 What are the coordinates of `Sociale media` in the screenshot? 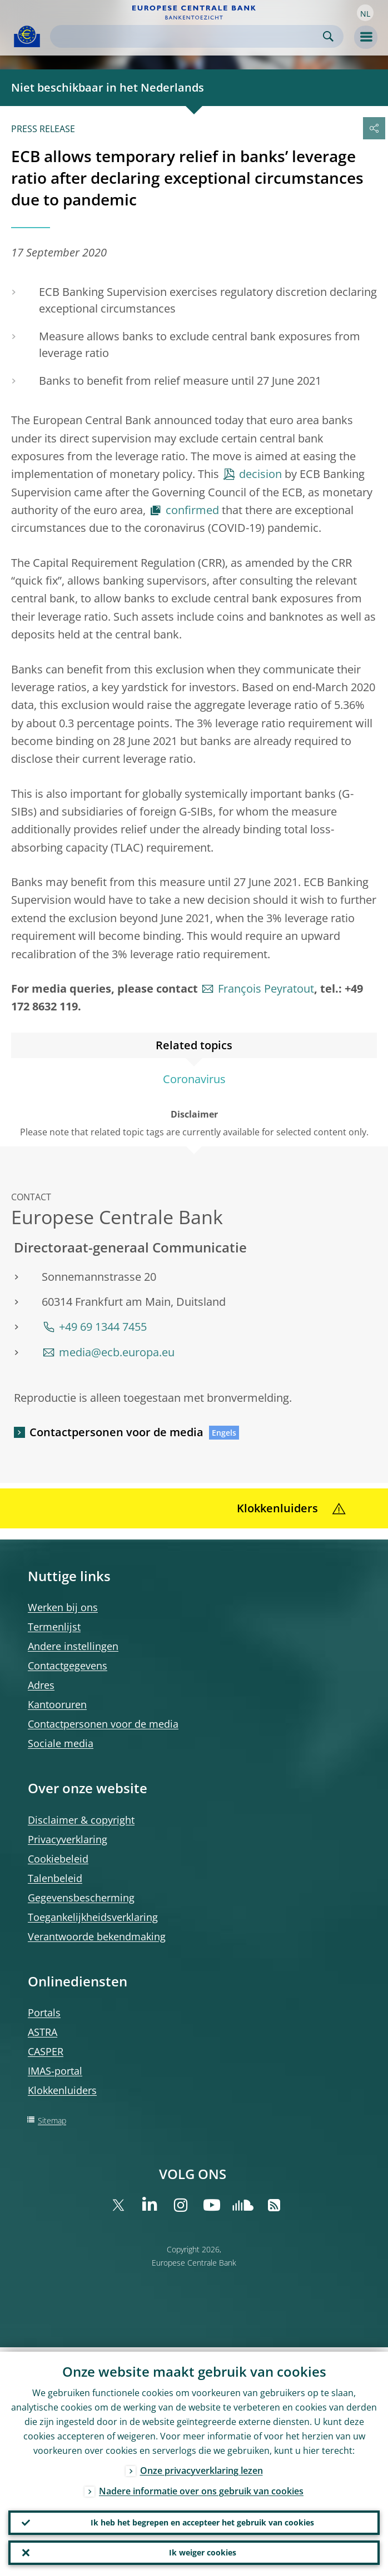 It's located at (60, 1743).